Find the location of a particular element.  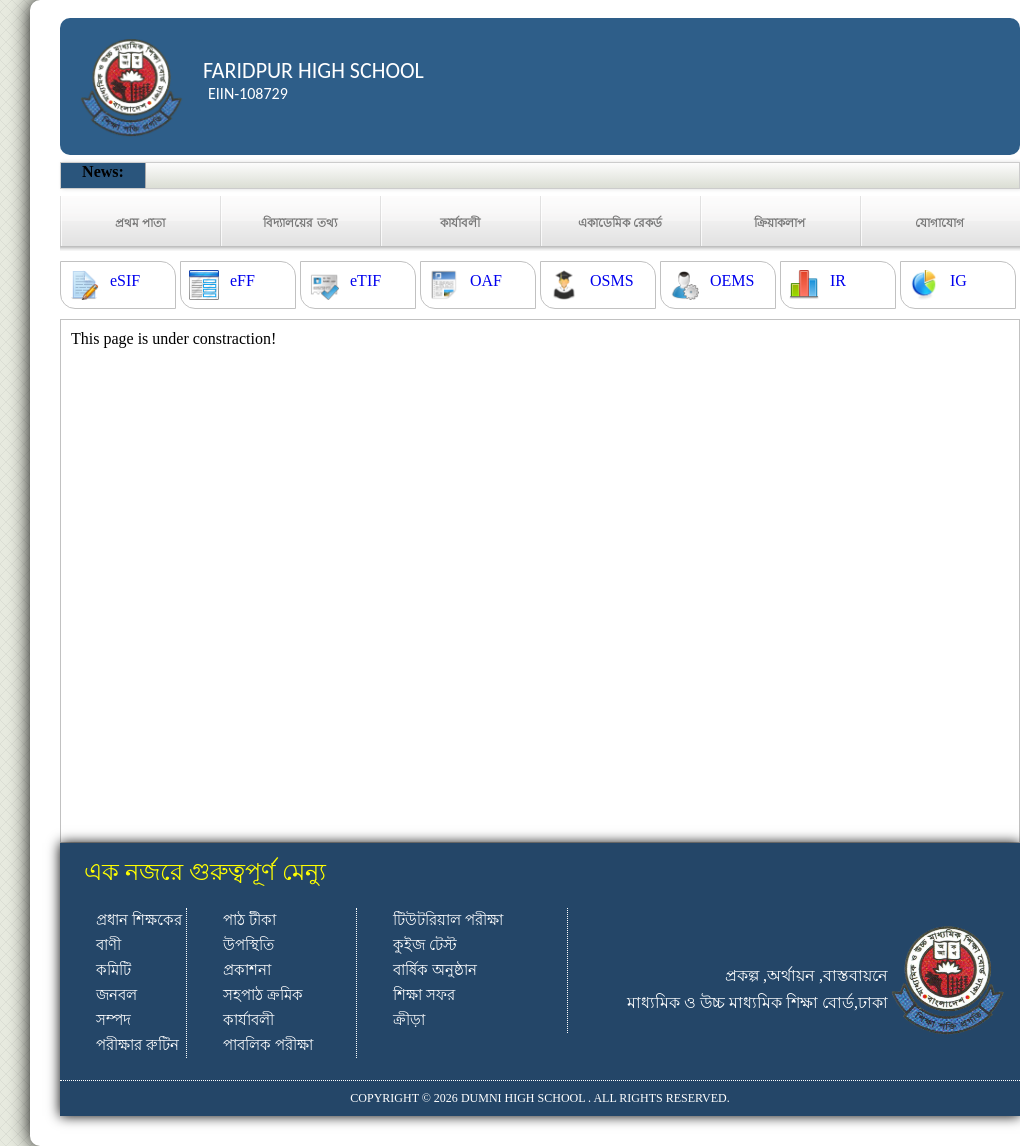

eFF is located at coordinates (242, 280).